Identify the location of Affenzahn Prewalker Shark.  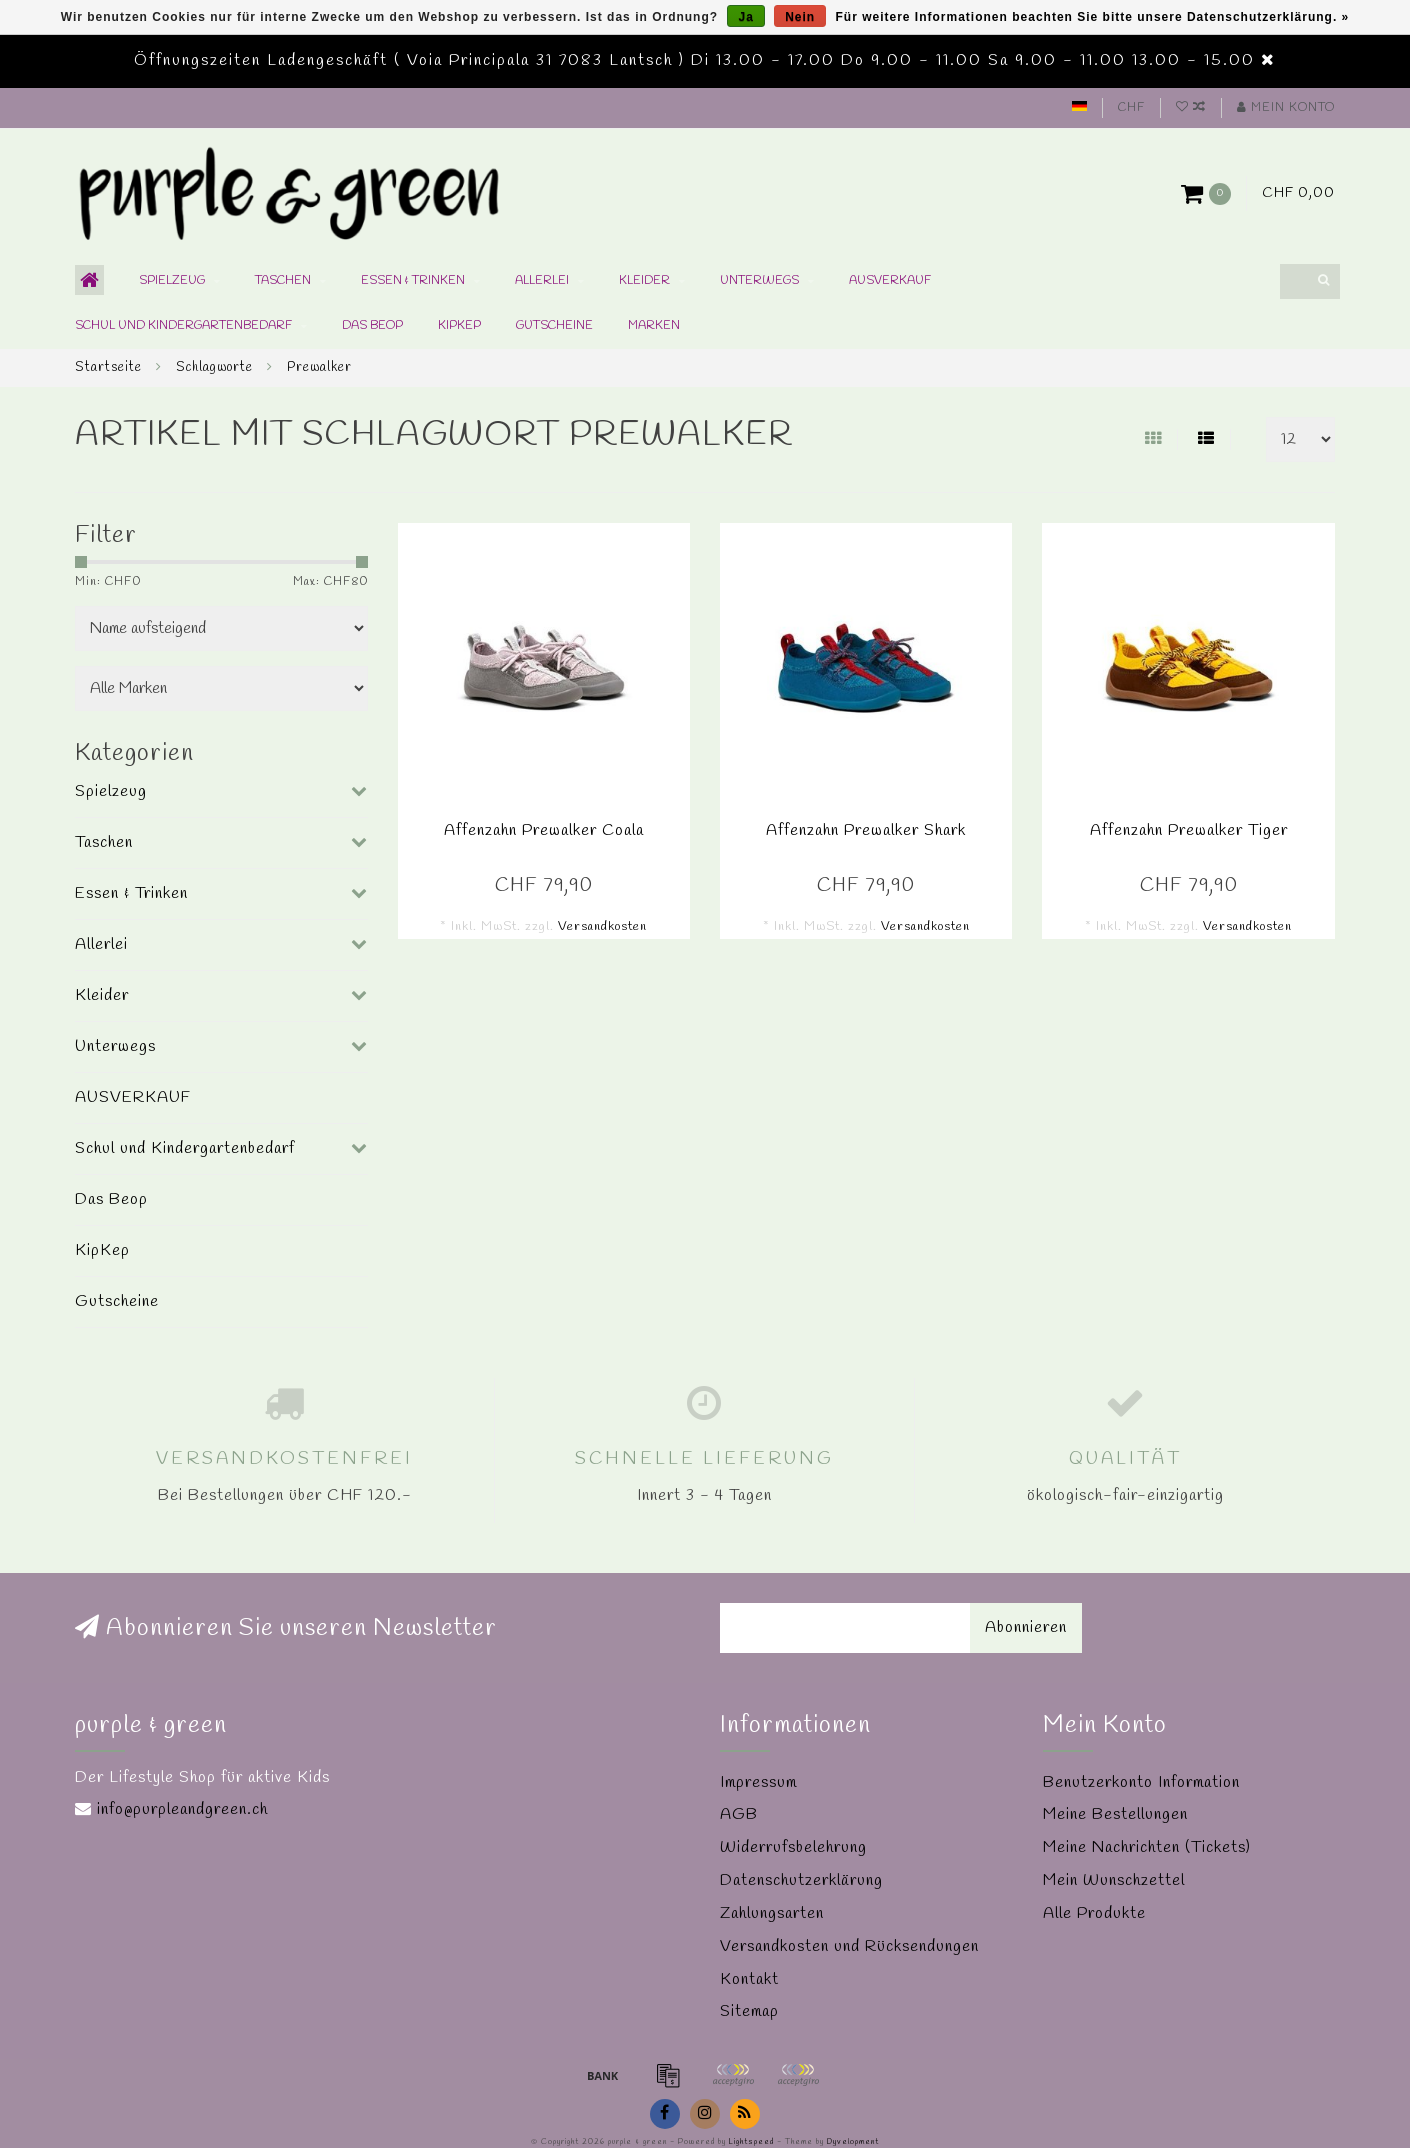
(866, 830).